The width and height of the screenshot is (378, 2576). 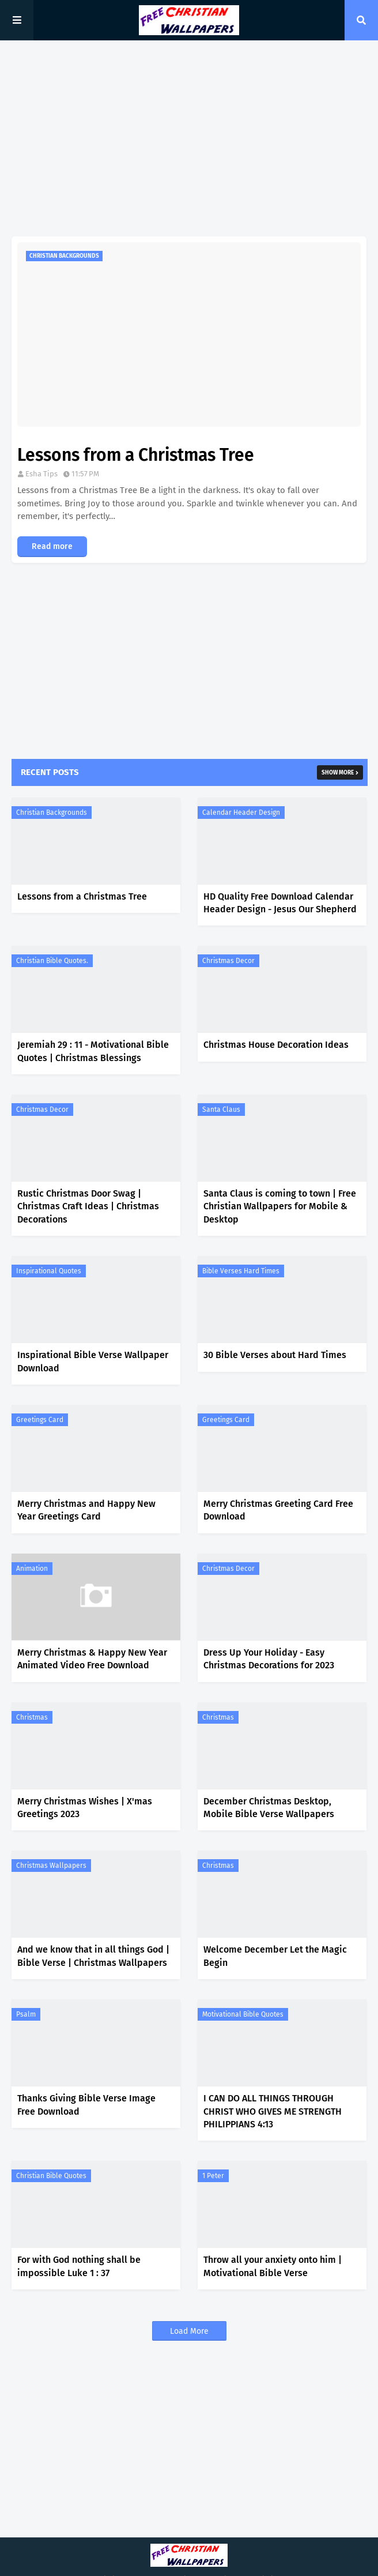 What do you see at coordinates (272, 2266) in the screenshot?
I see `Throw all your anxiety onto him | Motivational Bible Verse` at bounding box center [272, 2266].